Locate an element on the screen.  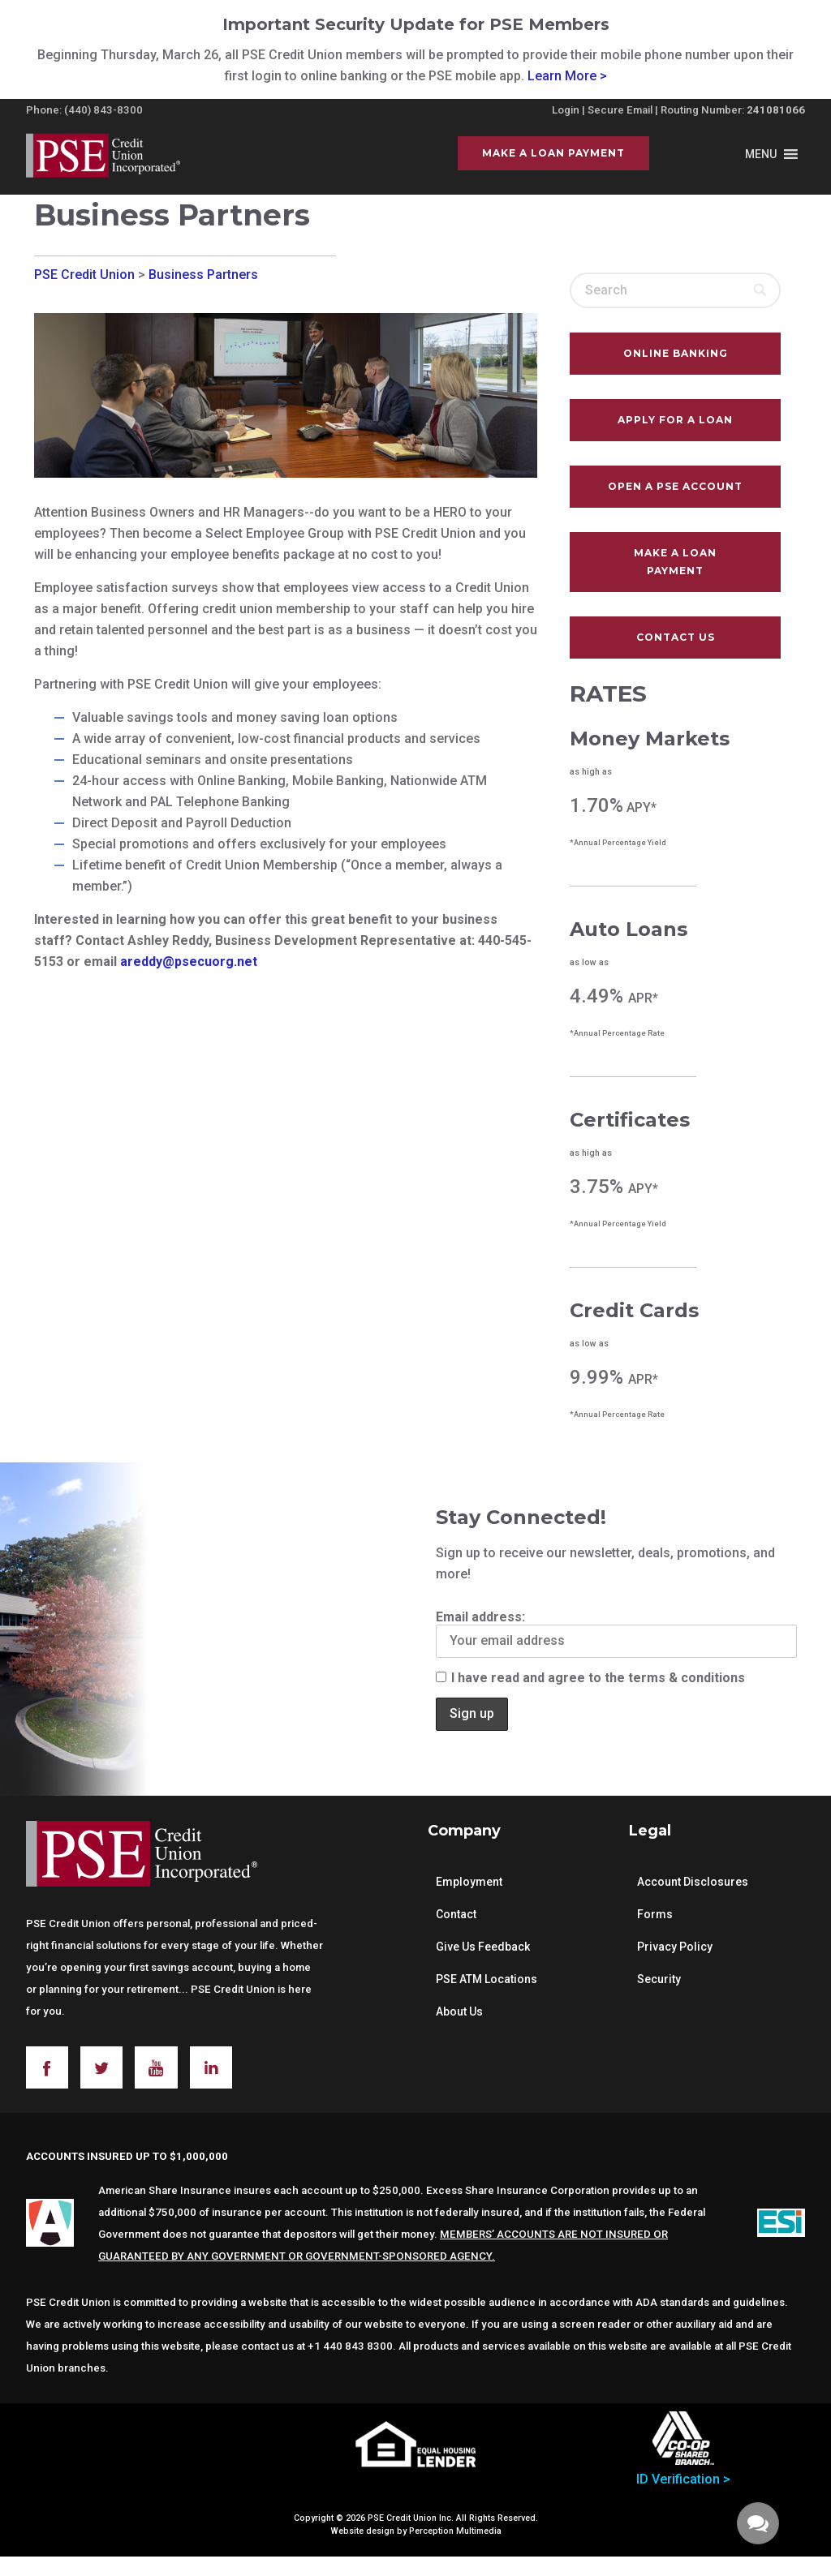
Contact Us is located at coordinates (675, 637).